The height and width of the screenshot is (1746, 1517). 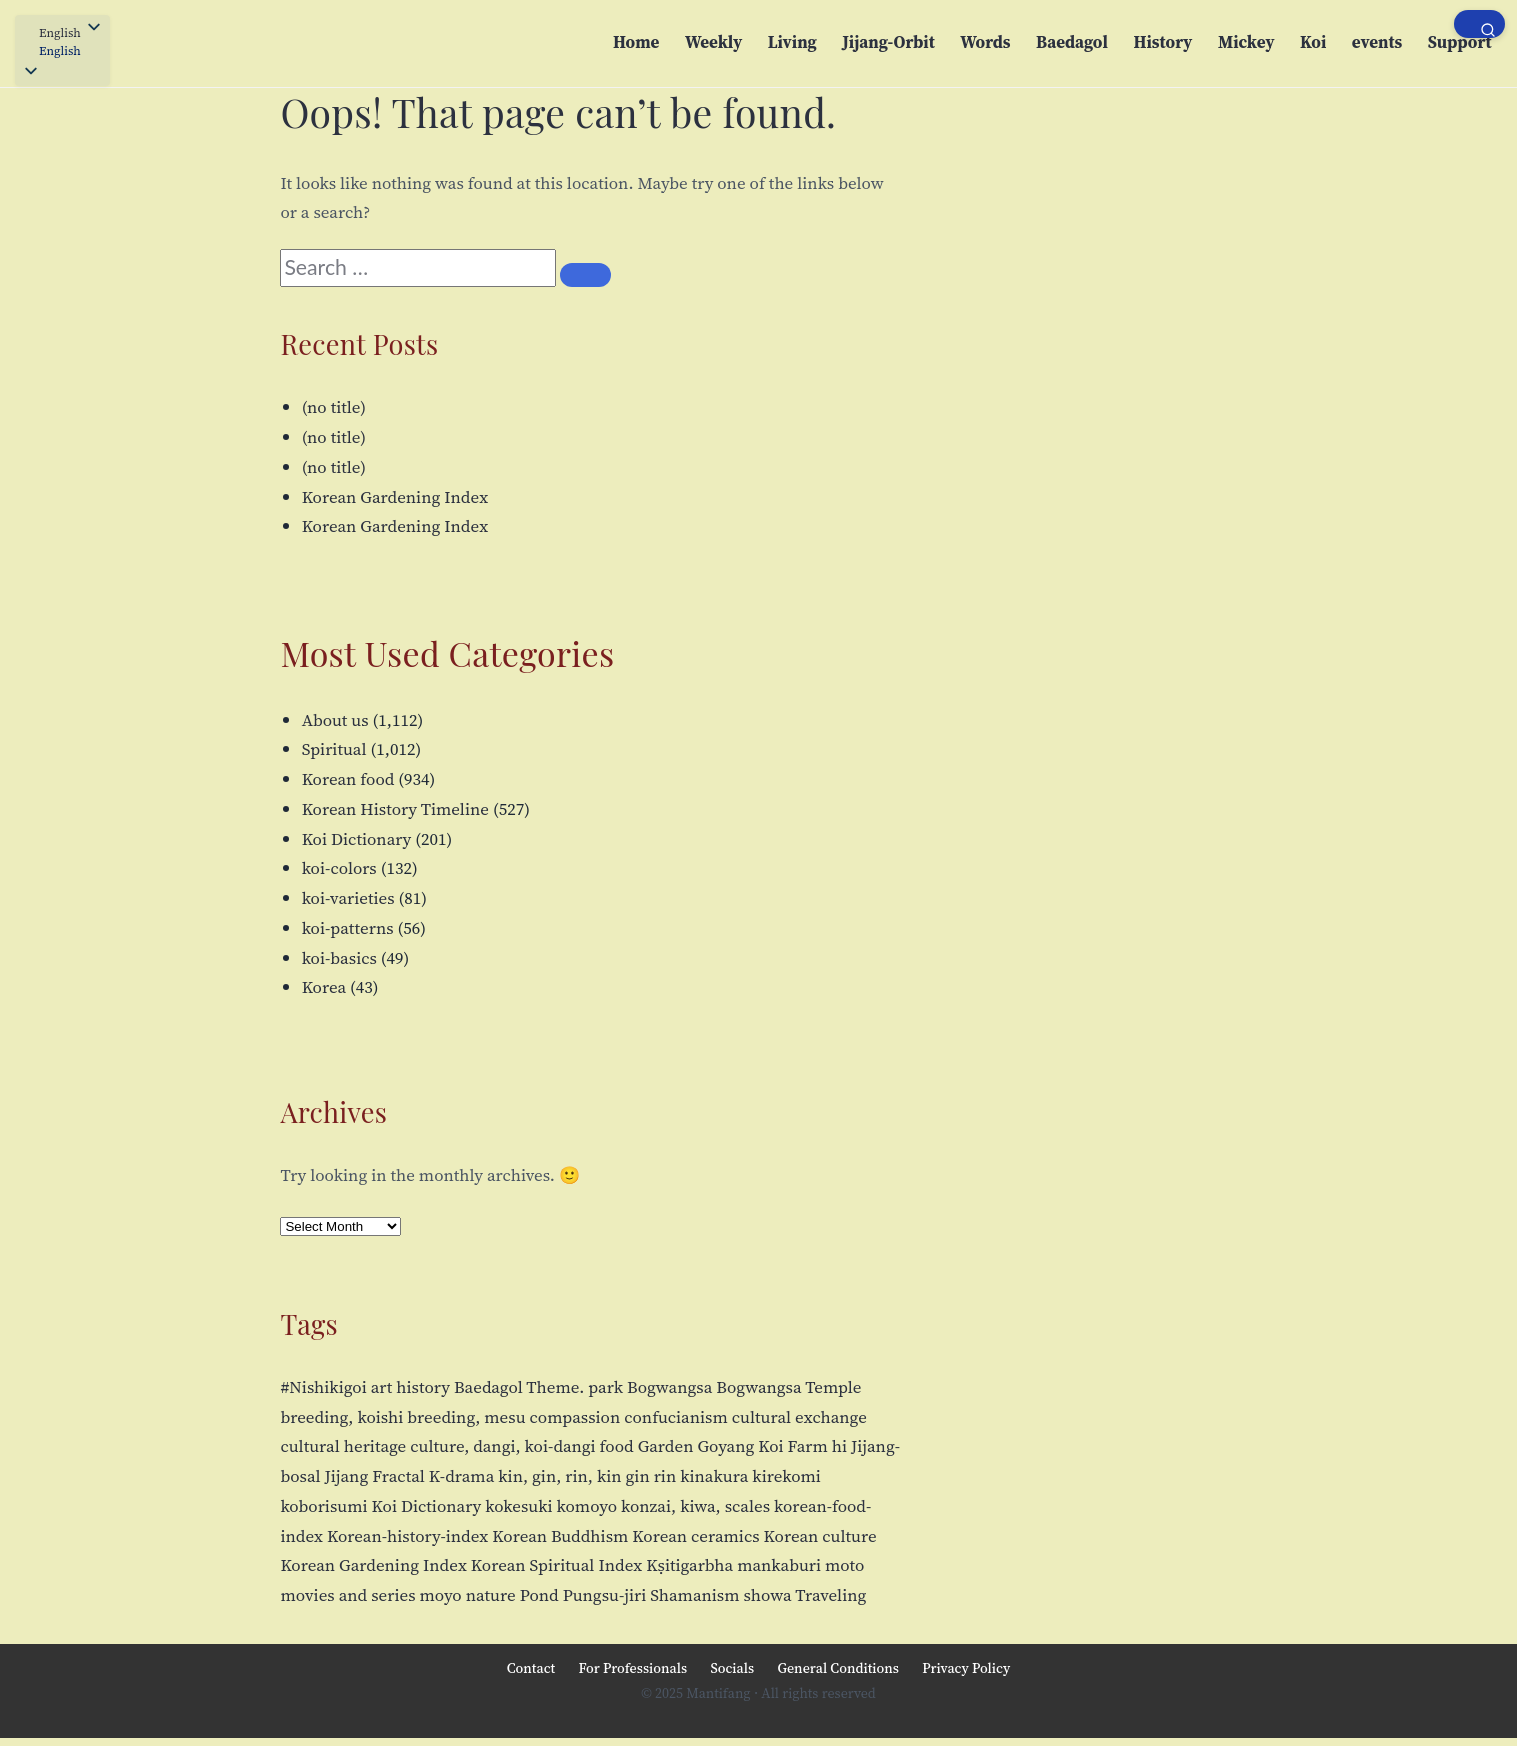 I want to click on events, so click(x=1377, y=42).